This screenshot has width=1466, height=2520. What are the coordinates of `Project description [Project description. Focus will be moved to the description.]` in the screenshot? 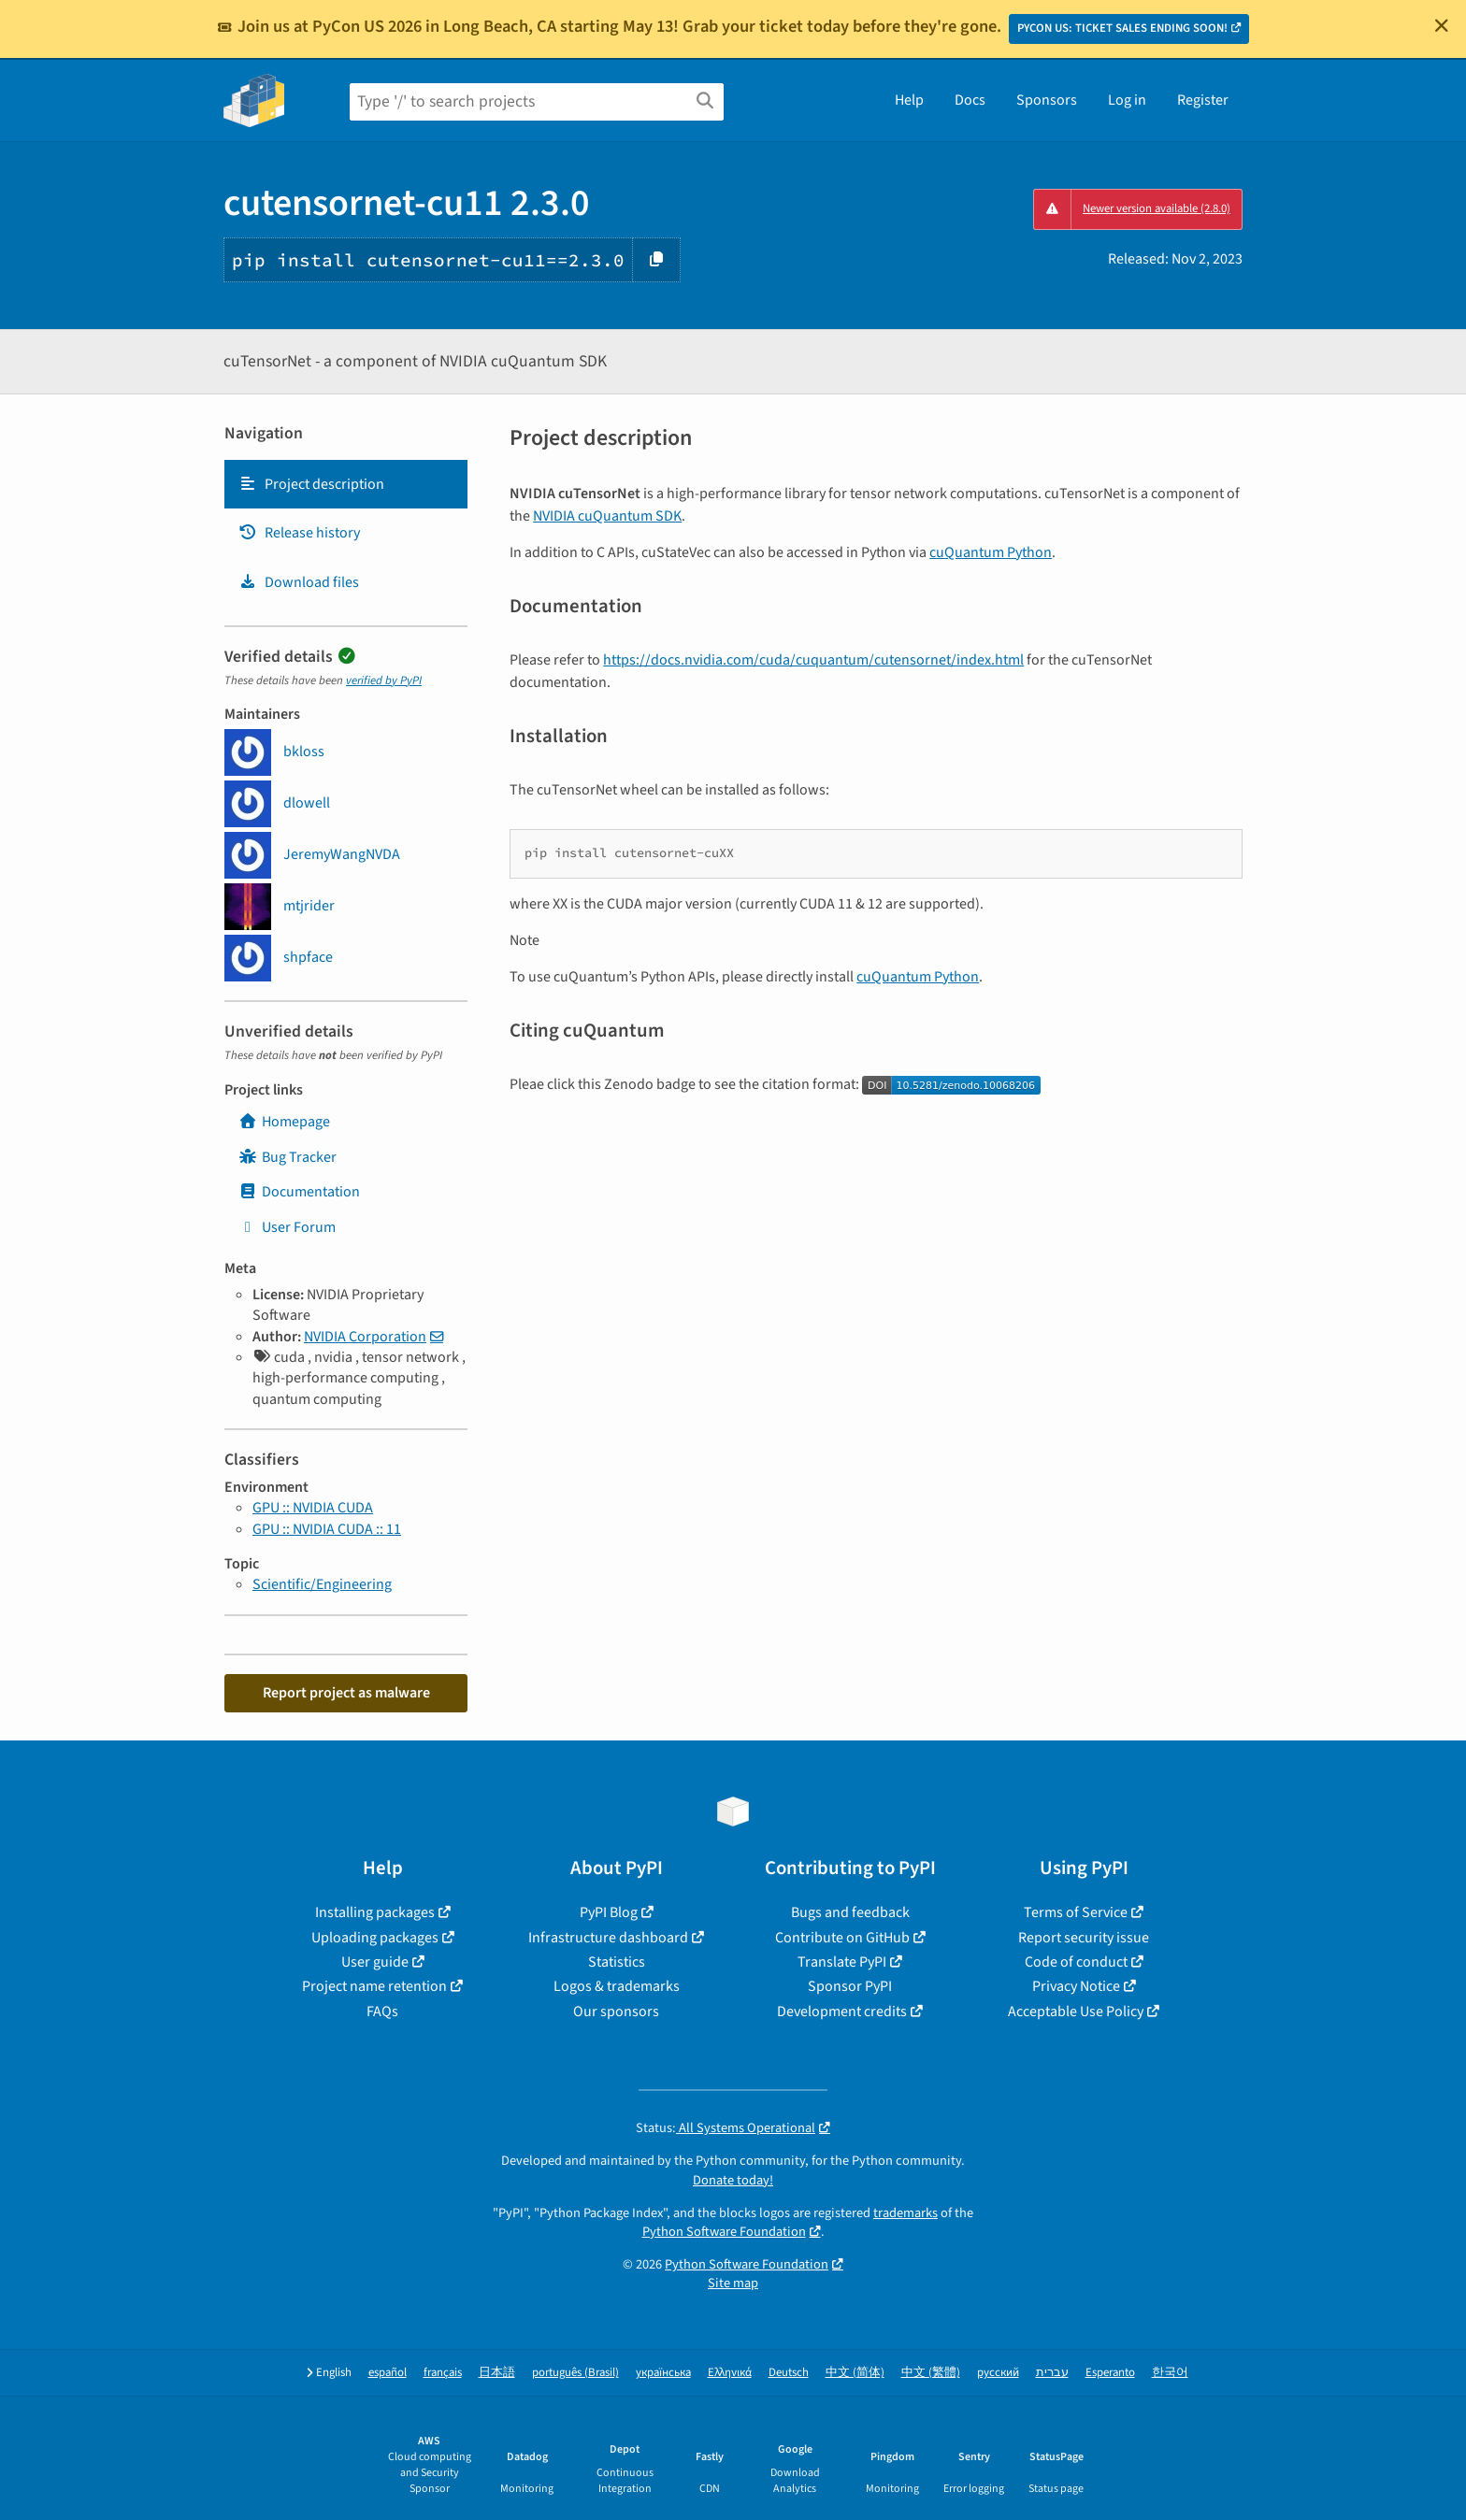 It's located at (311, 484).